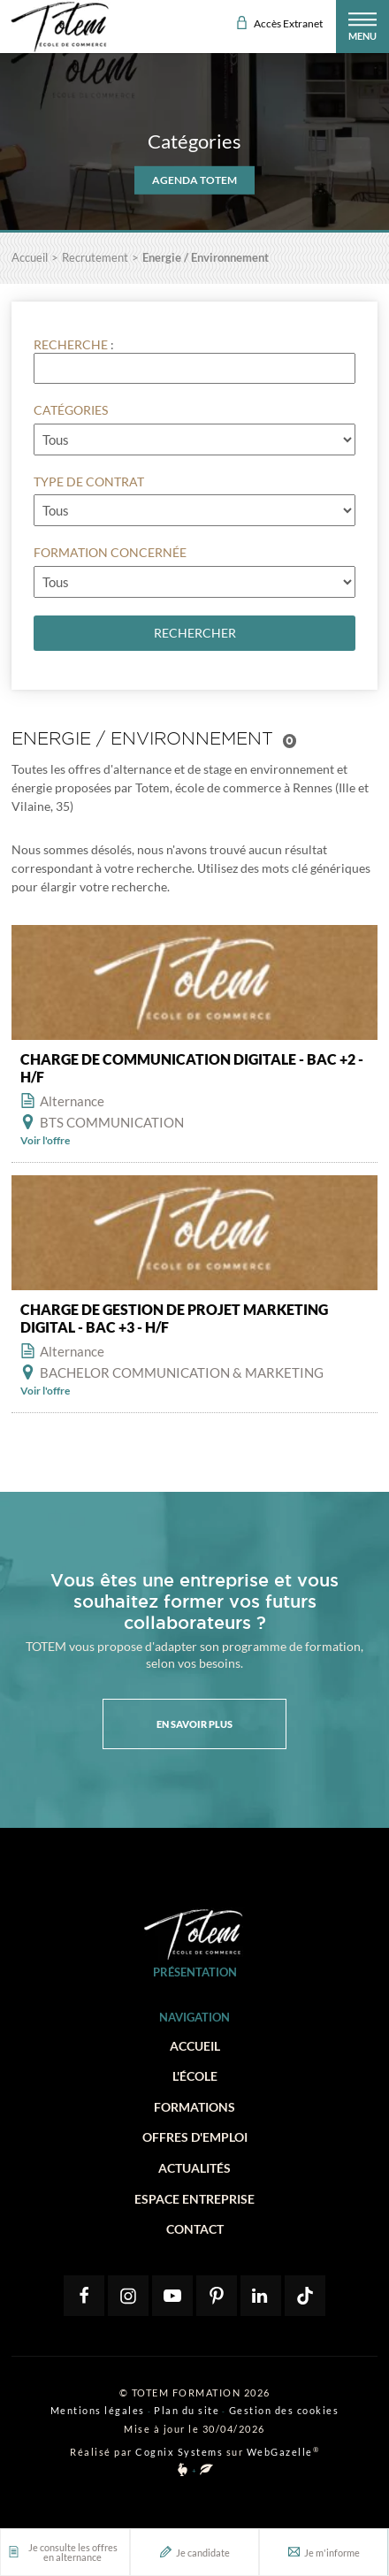 This screenshot has width=389, height=2576. Describe the element at coordinates (194, 2106) in the screenshot. I see `Formations` at that location.